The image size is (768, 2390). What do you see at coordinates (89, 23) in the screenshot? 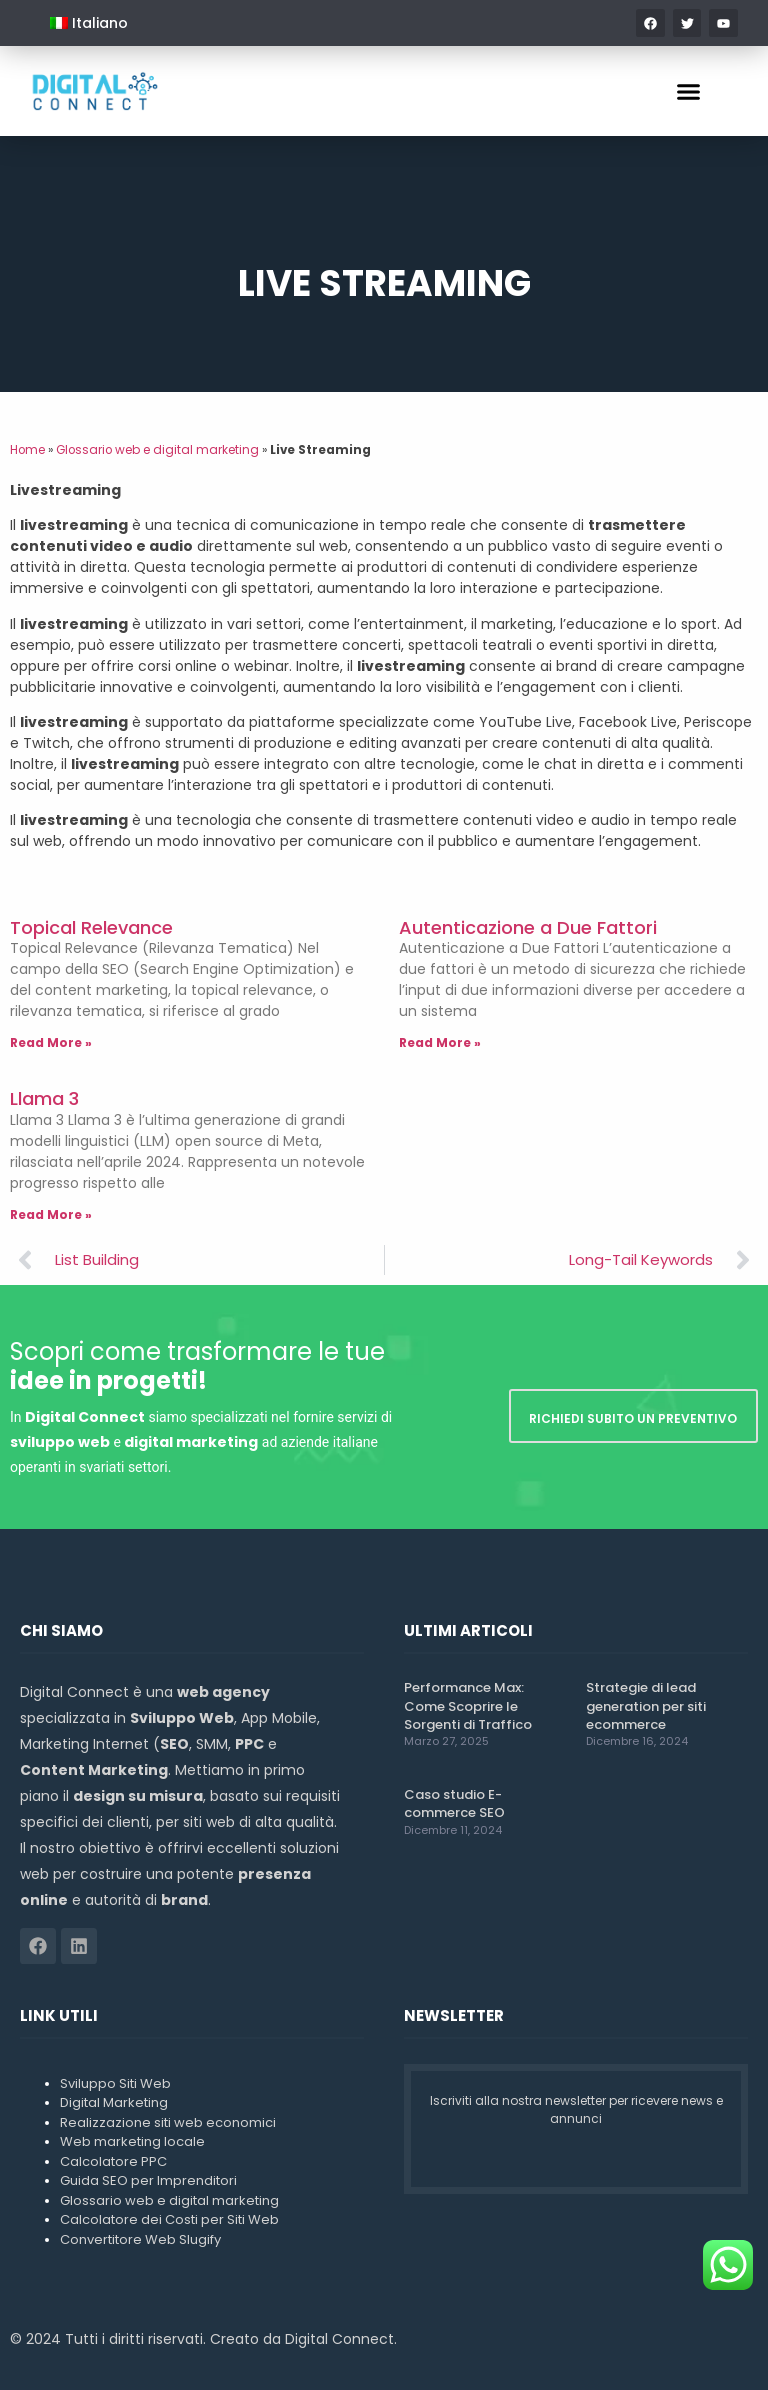
I see `[menuitem]` at bounding box center [89, 23].